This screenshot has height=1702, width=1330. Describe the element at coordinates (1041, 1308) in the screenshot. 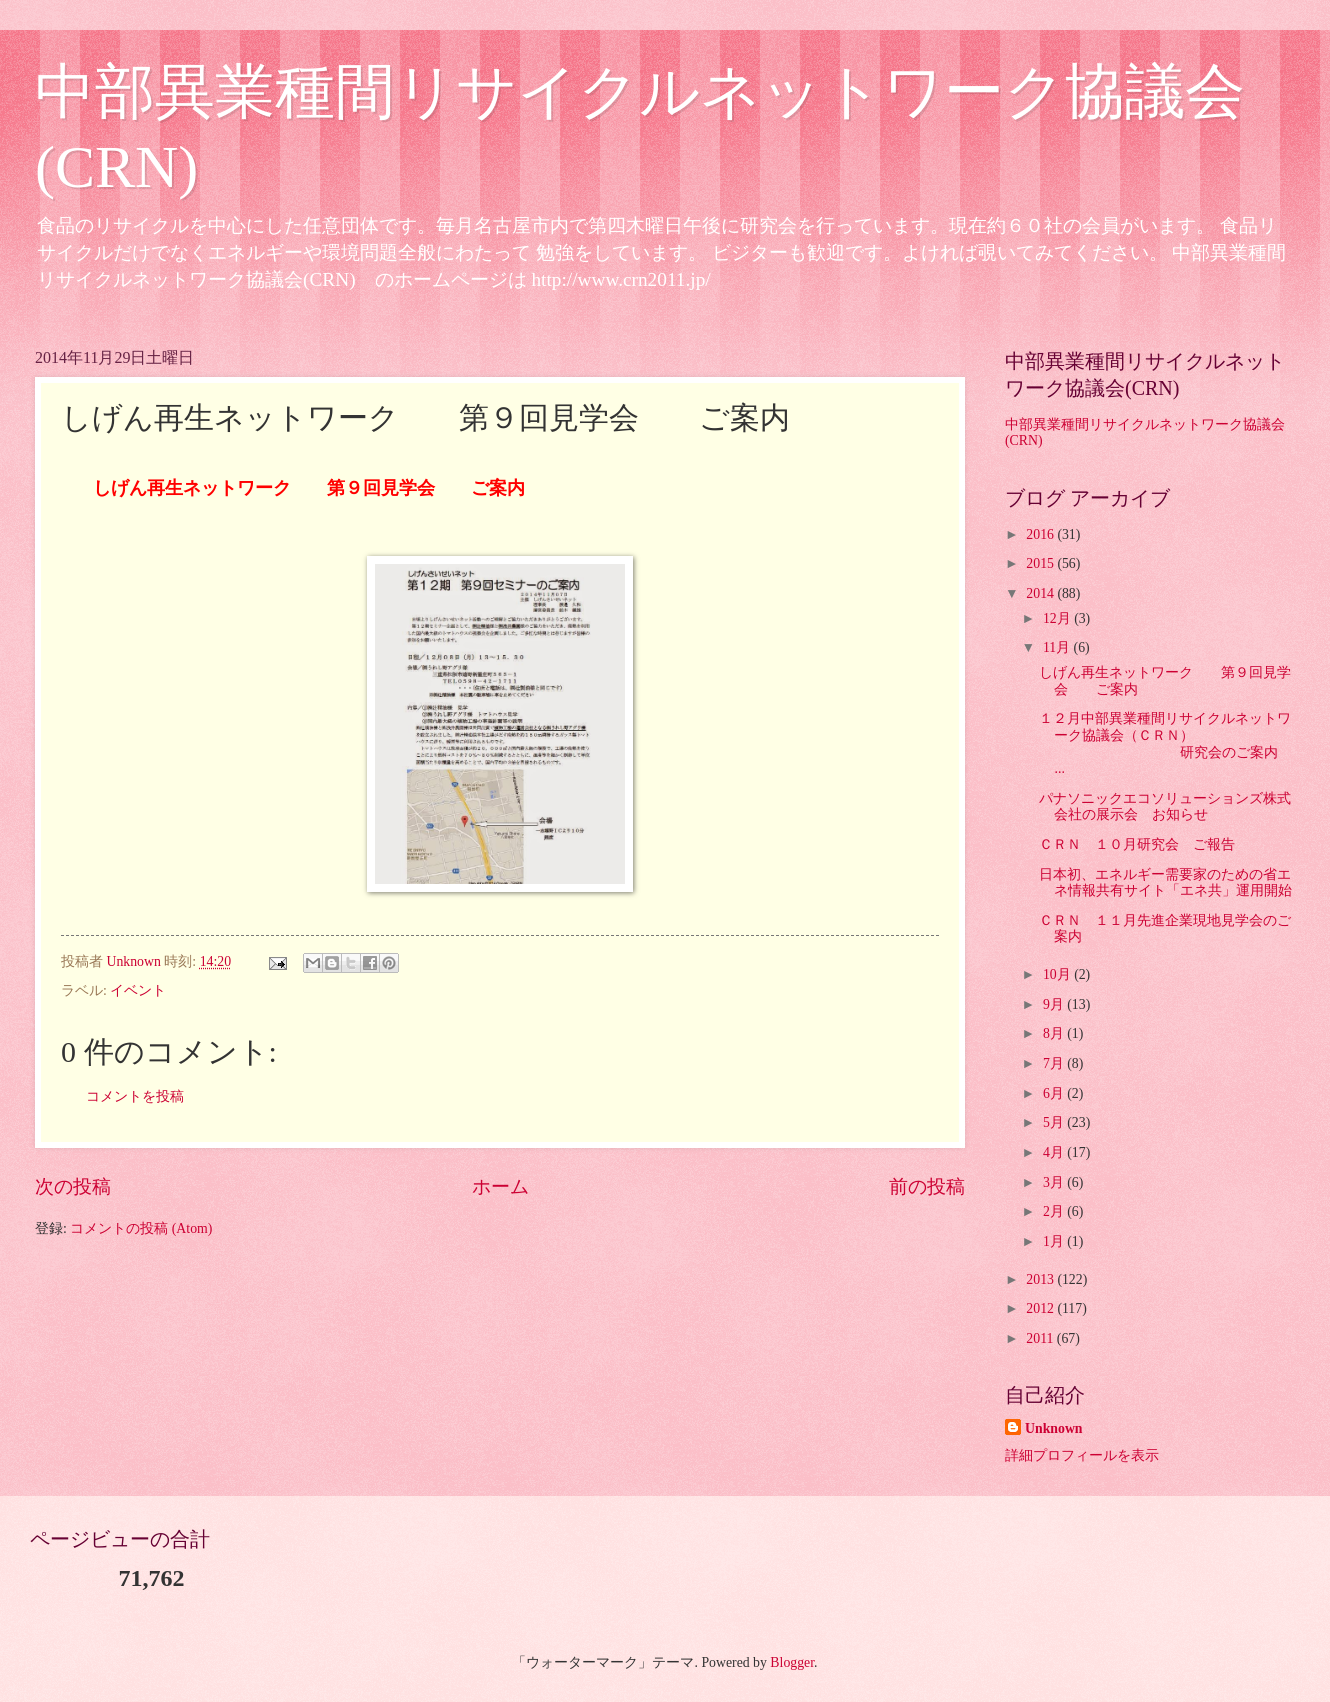

I see `2012` at that location.